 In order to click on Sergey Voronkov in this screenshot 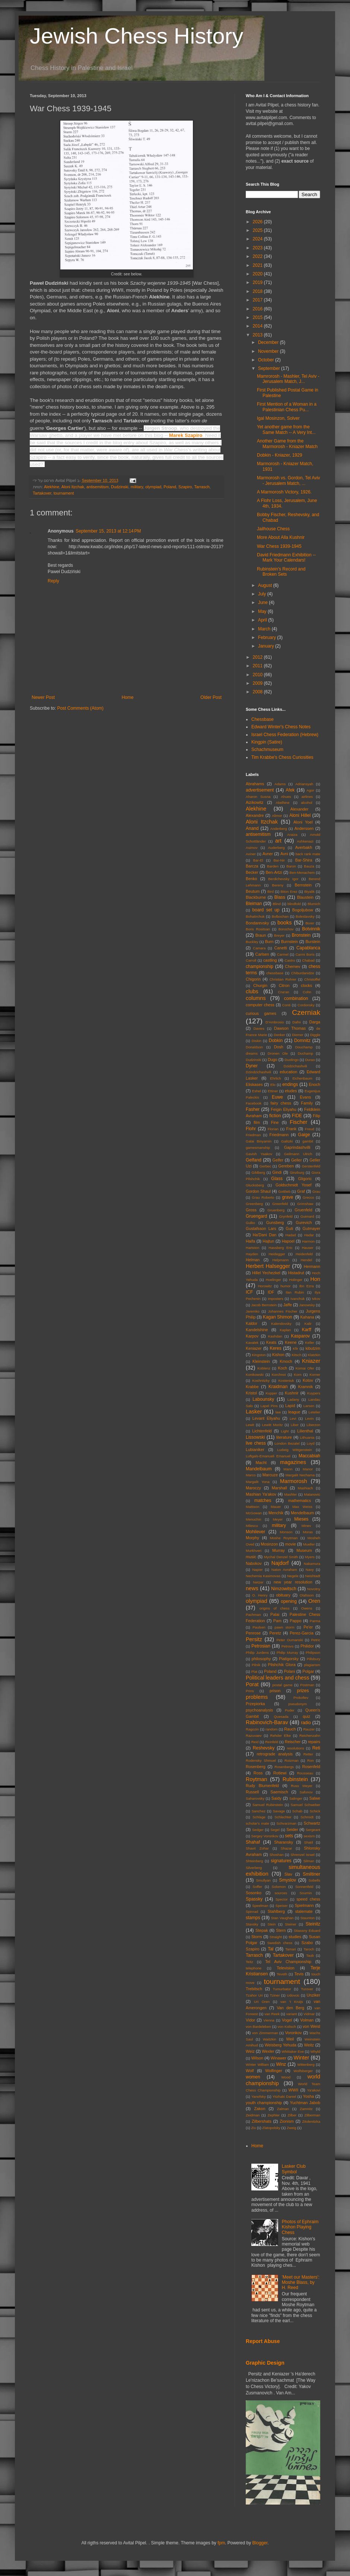, I will do `click(265, 1836)`.